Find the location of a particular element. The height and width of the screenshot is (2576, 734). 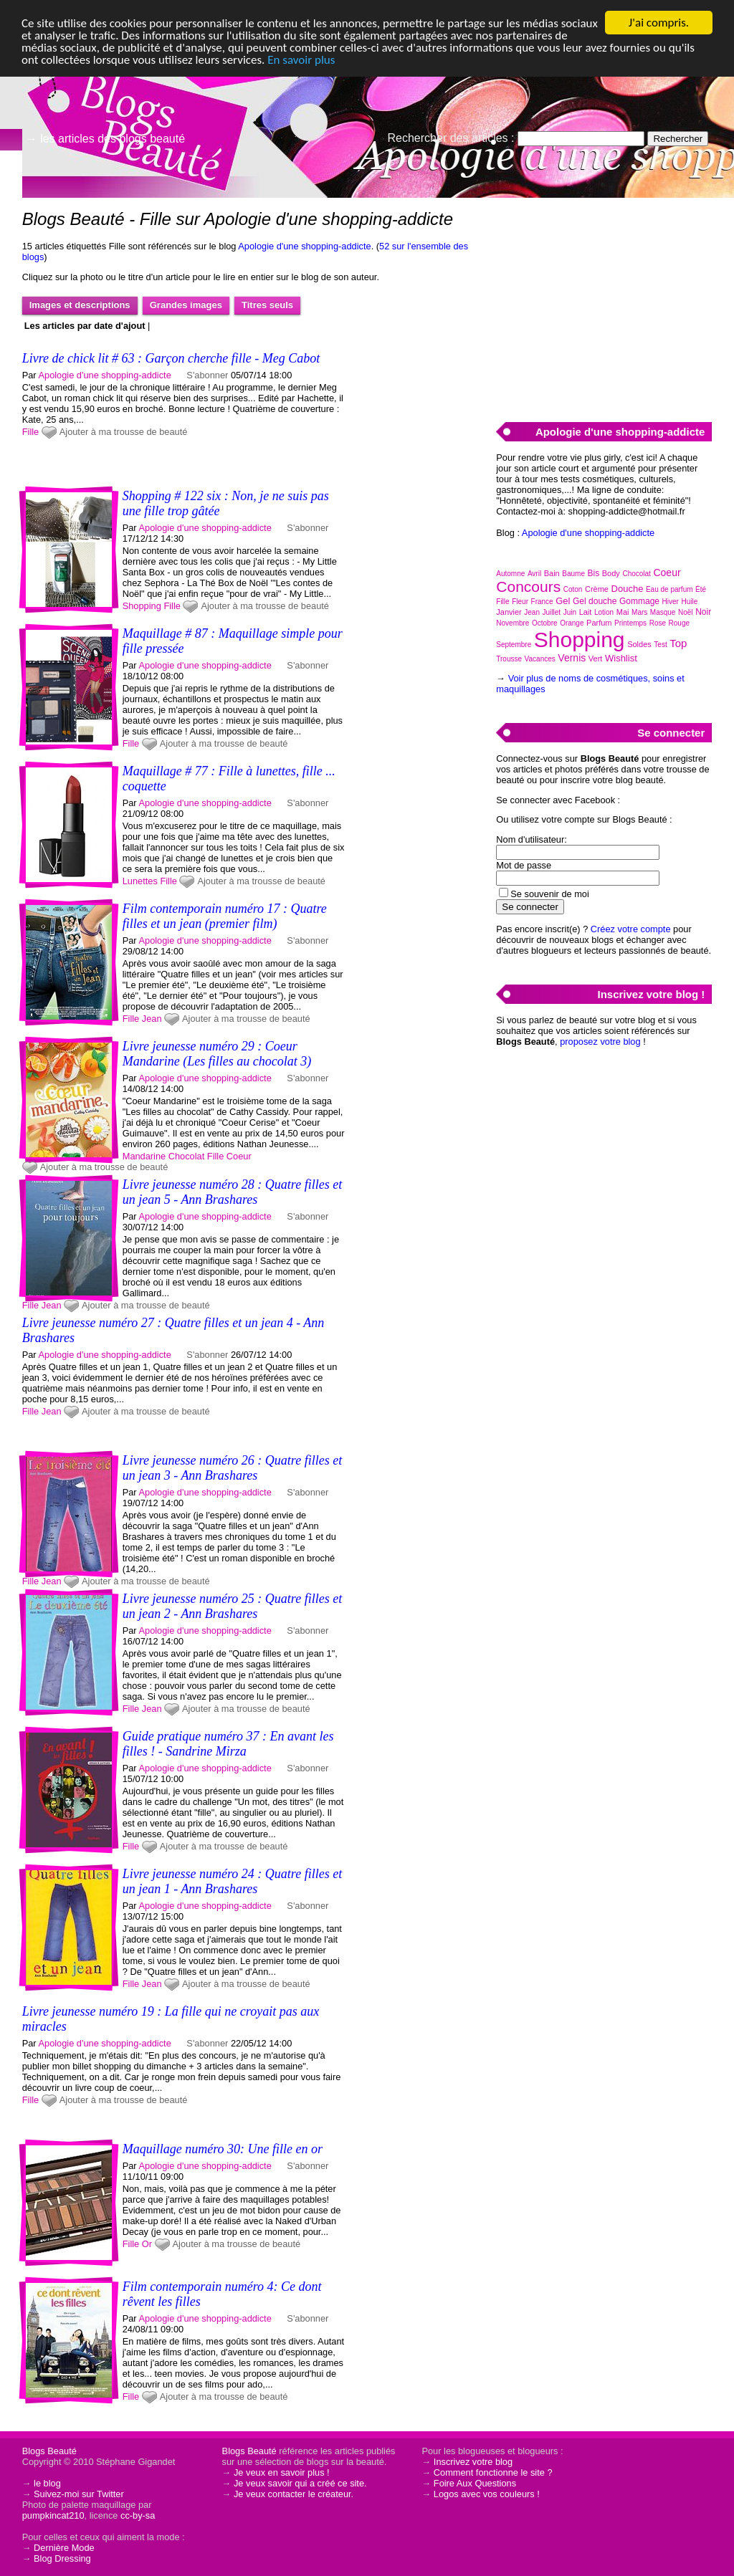

Fleur is located at coordinates (520, 601).